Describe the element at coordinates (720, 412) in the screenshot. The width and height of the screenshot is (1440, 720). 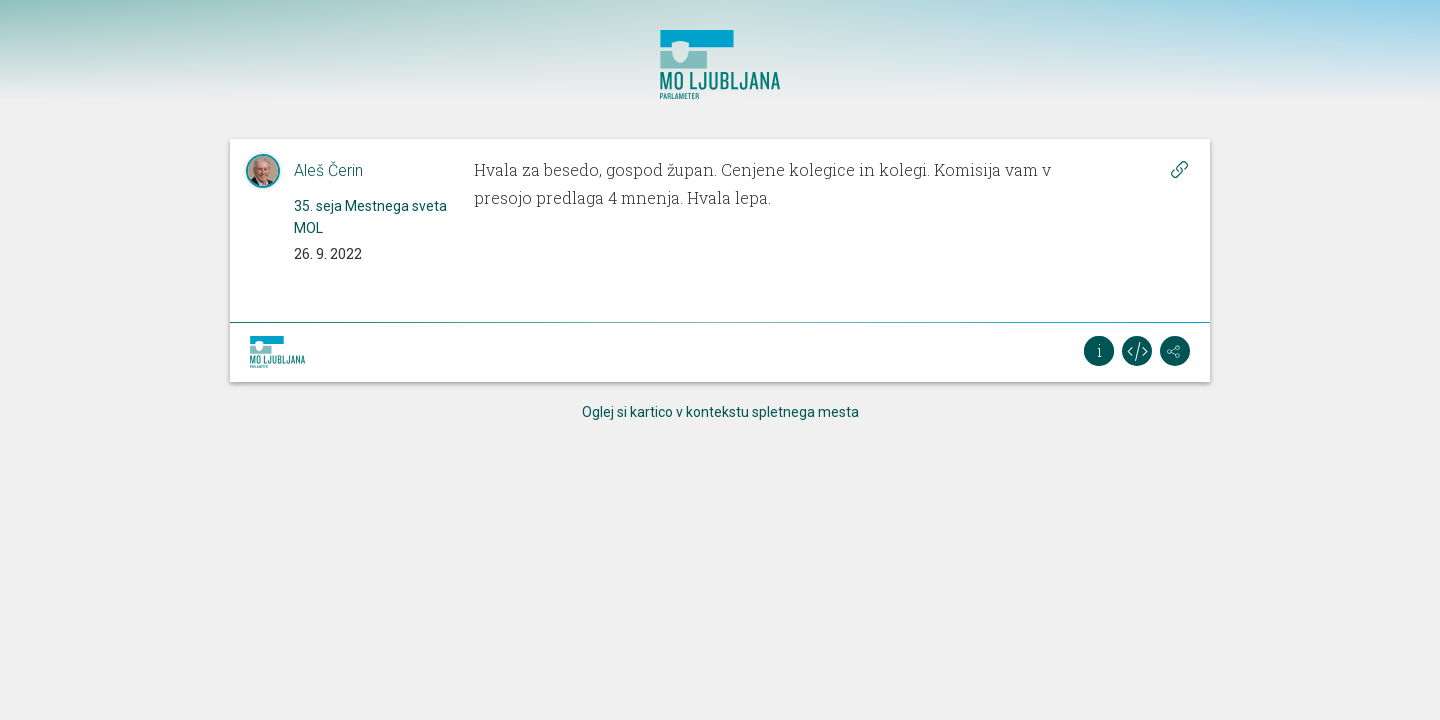
I see `Oglej si kartico v kontekstu spletnega mesta` at that location.